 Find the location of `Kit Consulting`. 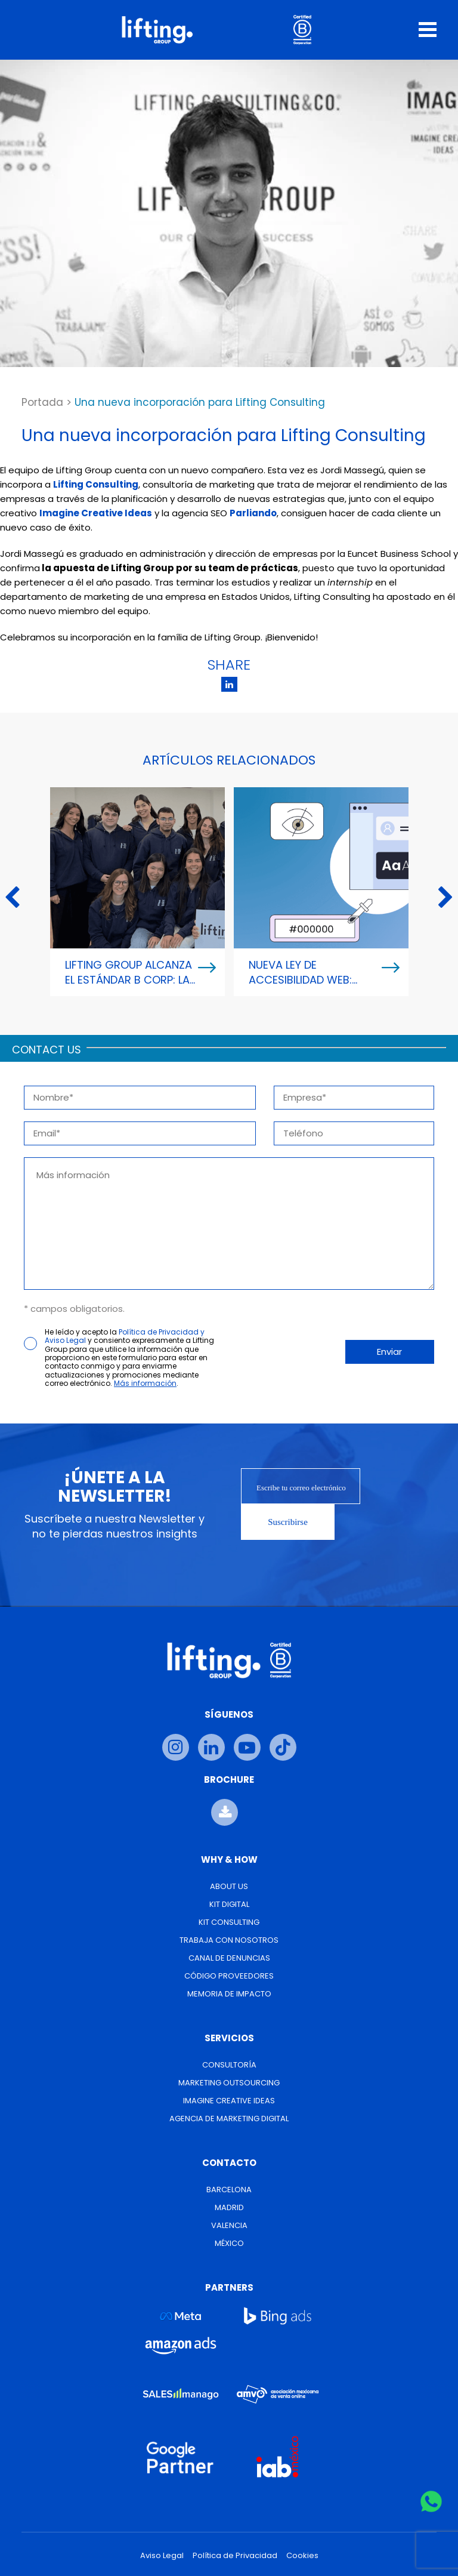

Kit Consulting is located at coordinates (229, 1922).